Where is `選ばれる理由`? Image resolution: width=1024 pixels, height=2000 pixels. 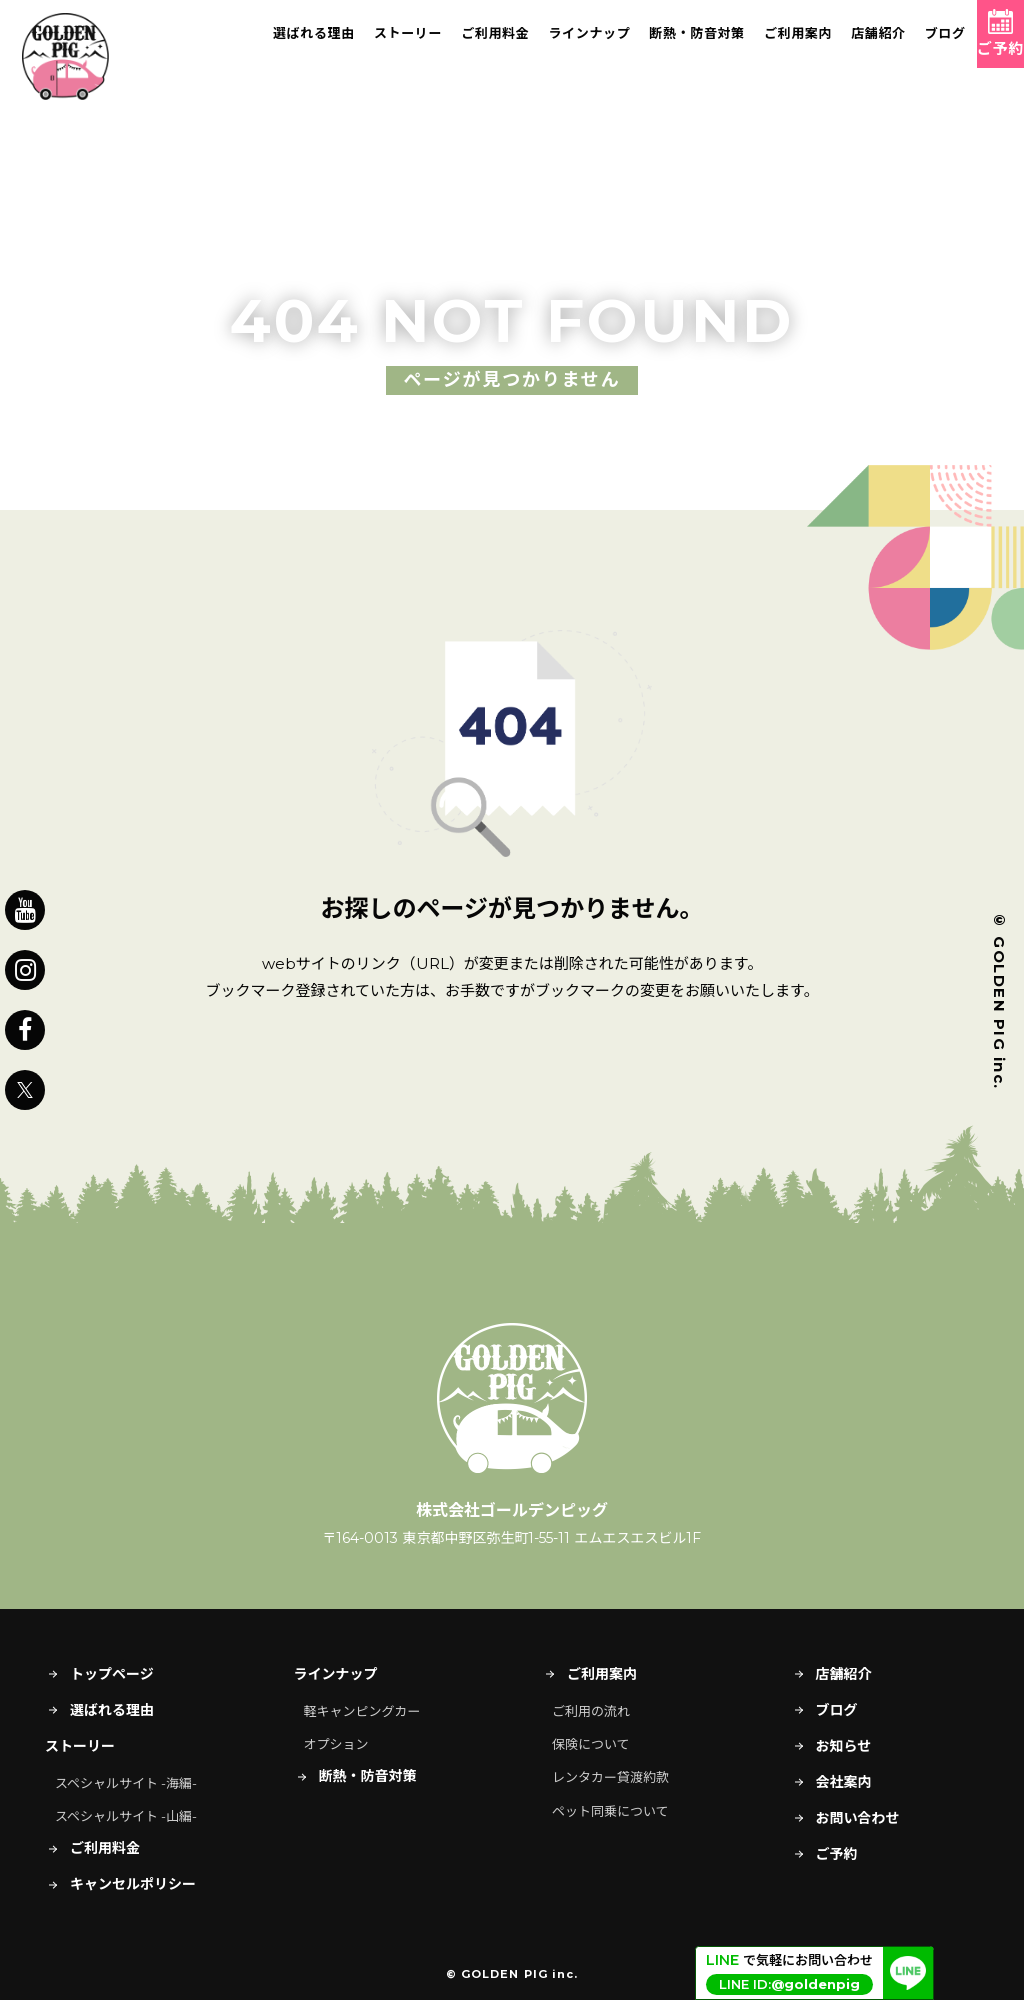
選ばれる理由 is located at coordinates (271, 45).